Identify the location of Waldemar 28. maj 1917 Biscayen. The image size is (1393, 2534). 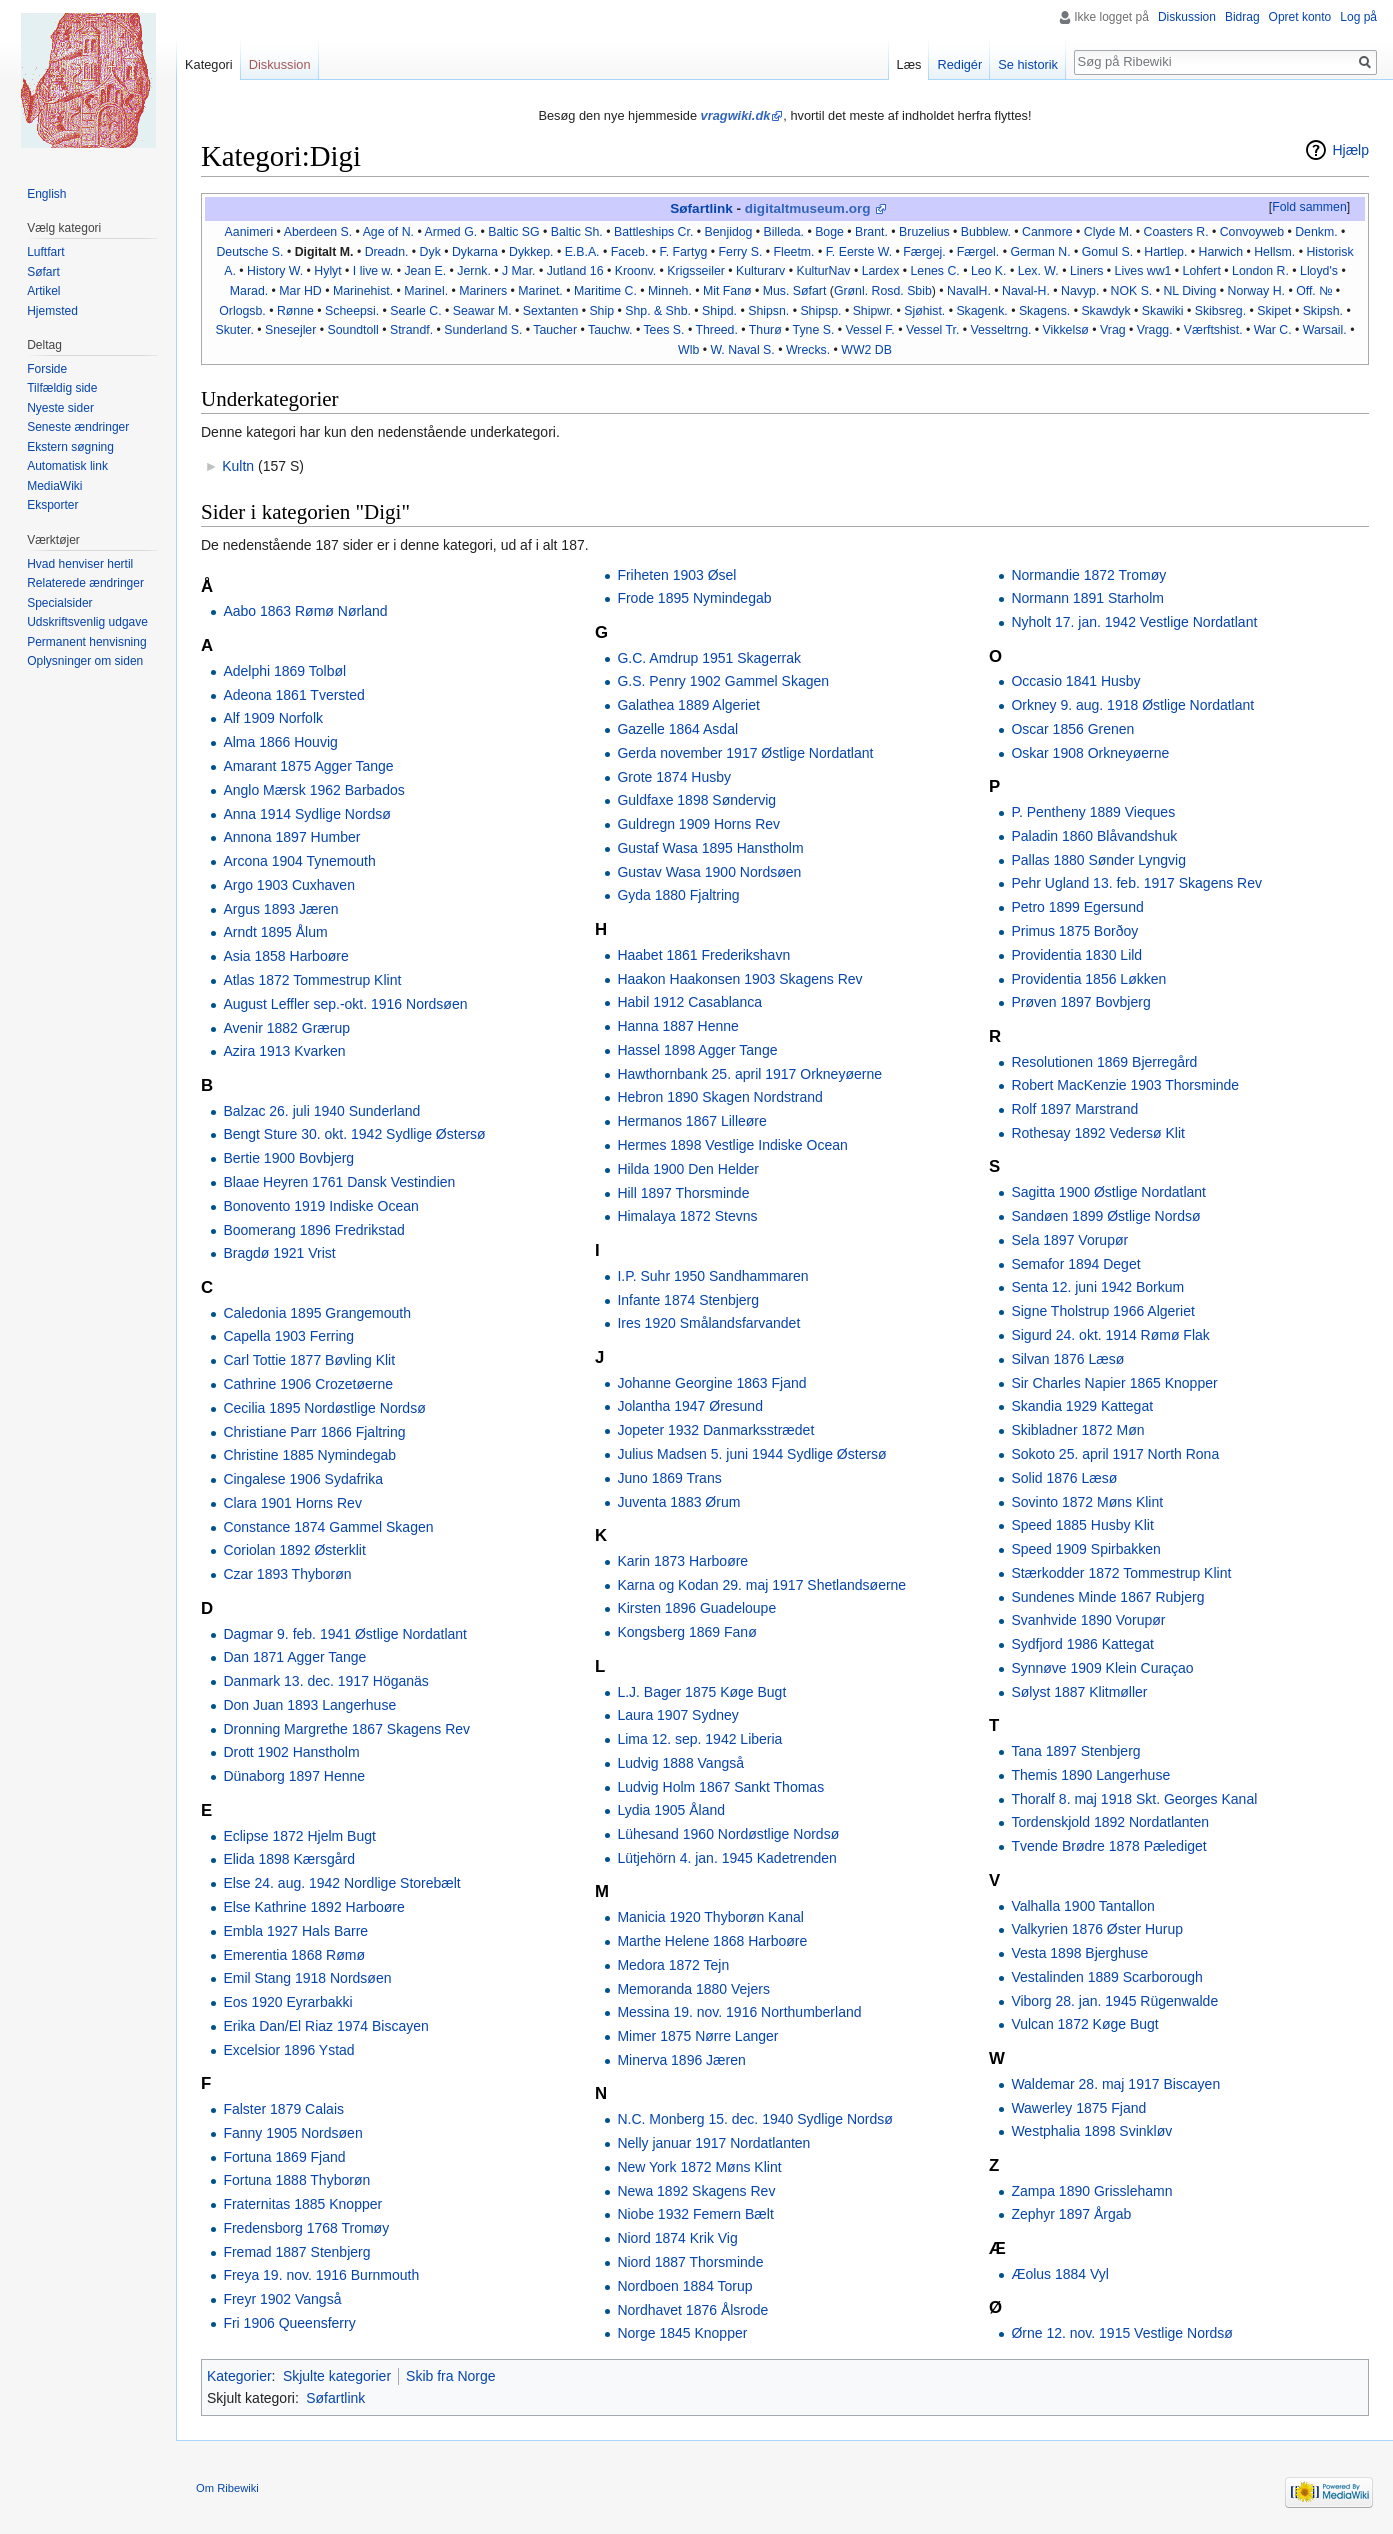
(1115, 2084).